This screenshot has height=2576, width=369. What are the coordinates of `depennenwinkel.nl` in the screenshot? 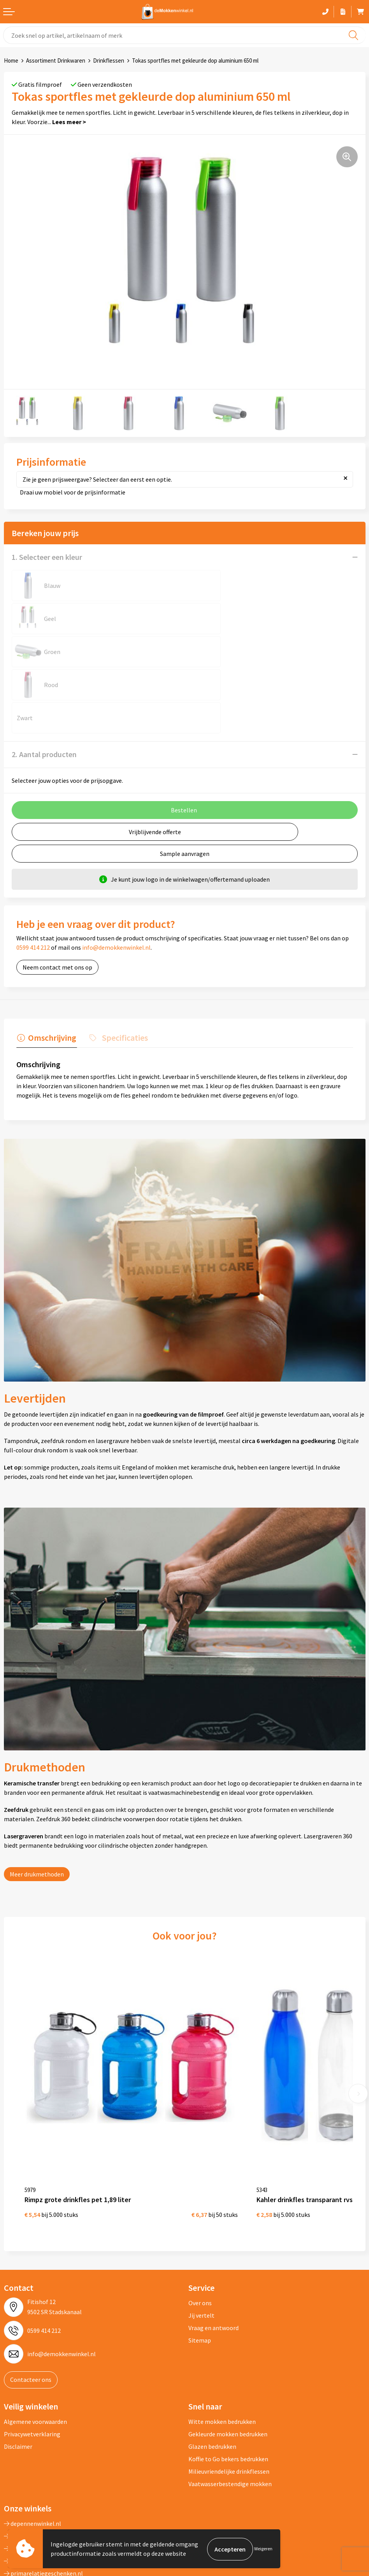 It's located at (32, 2443).